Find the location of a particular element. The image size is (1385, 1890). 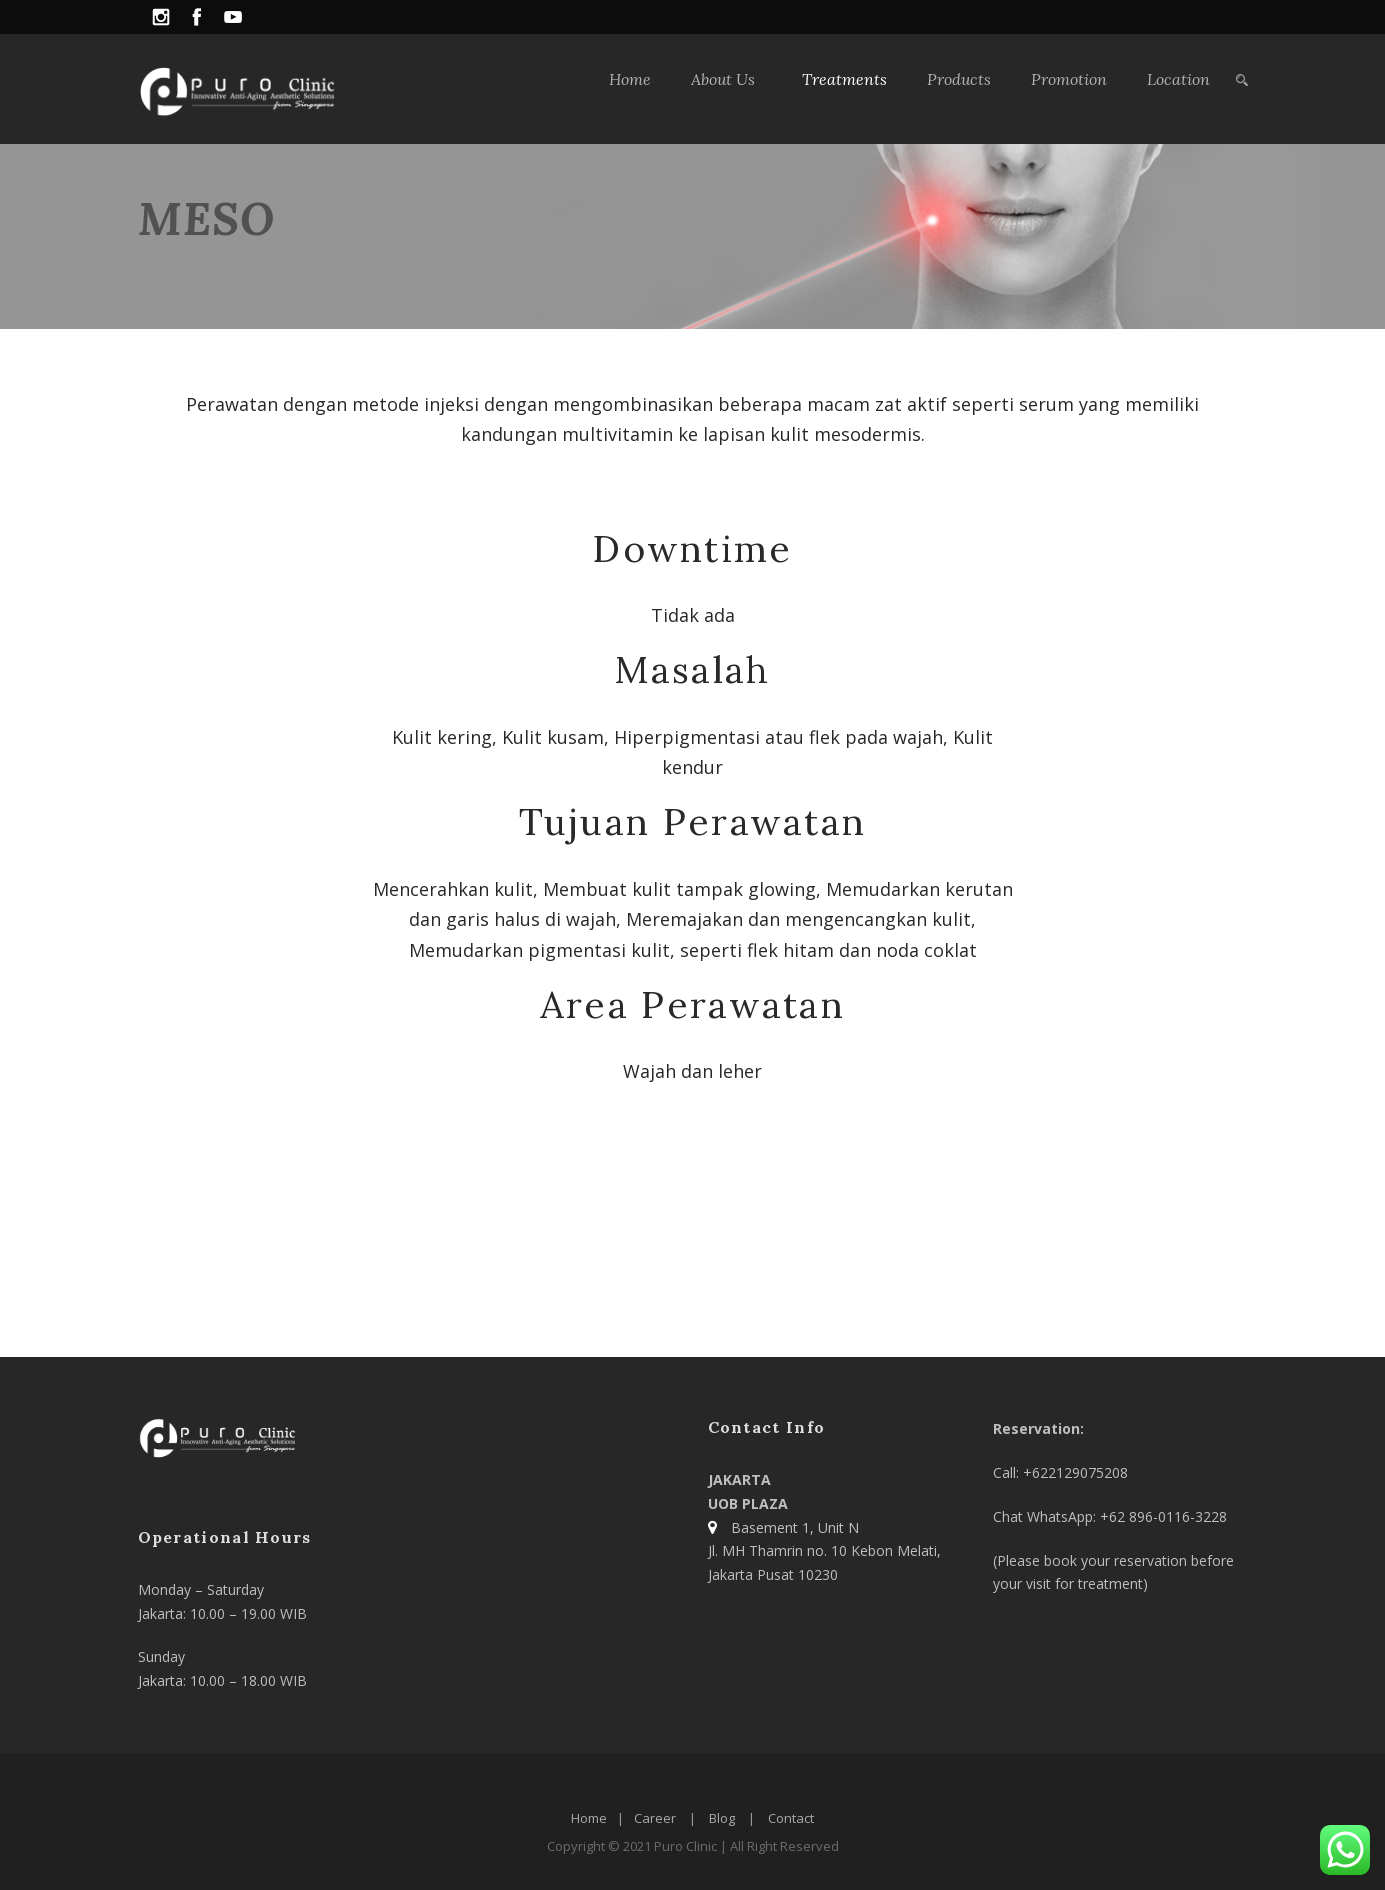

About Us is located at coordinates (723, 79).